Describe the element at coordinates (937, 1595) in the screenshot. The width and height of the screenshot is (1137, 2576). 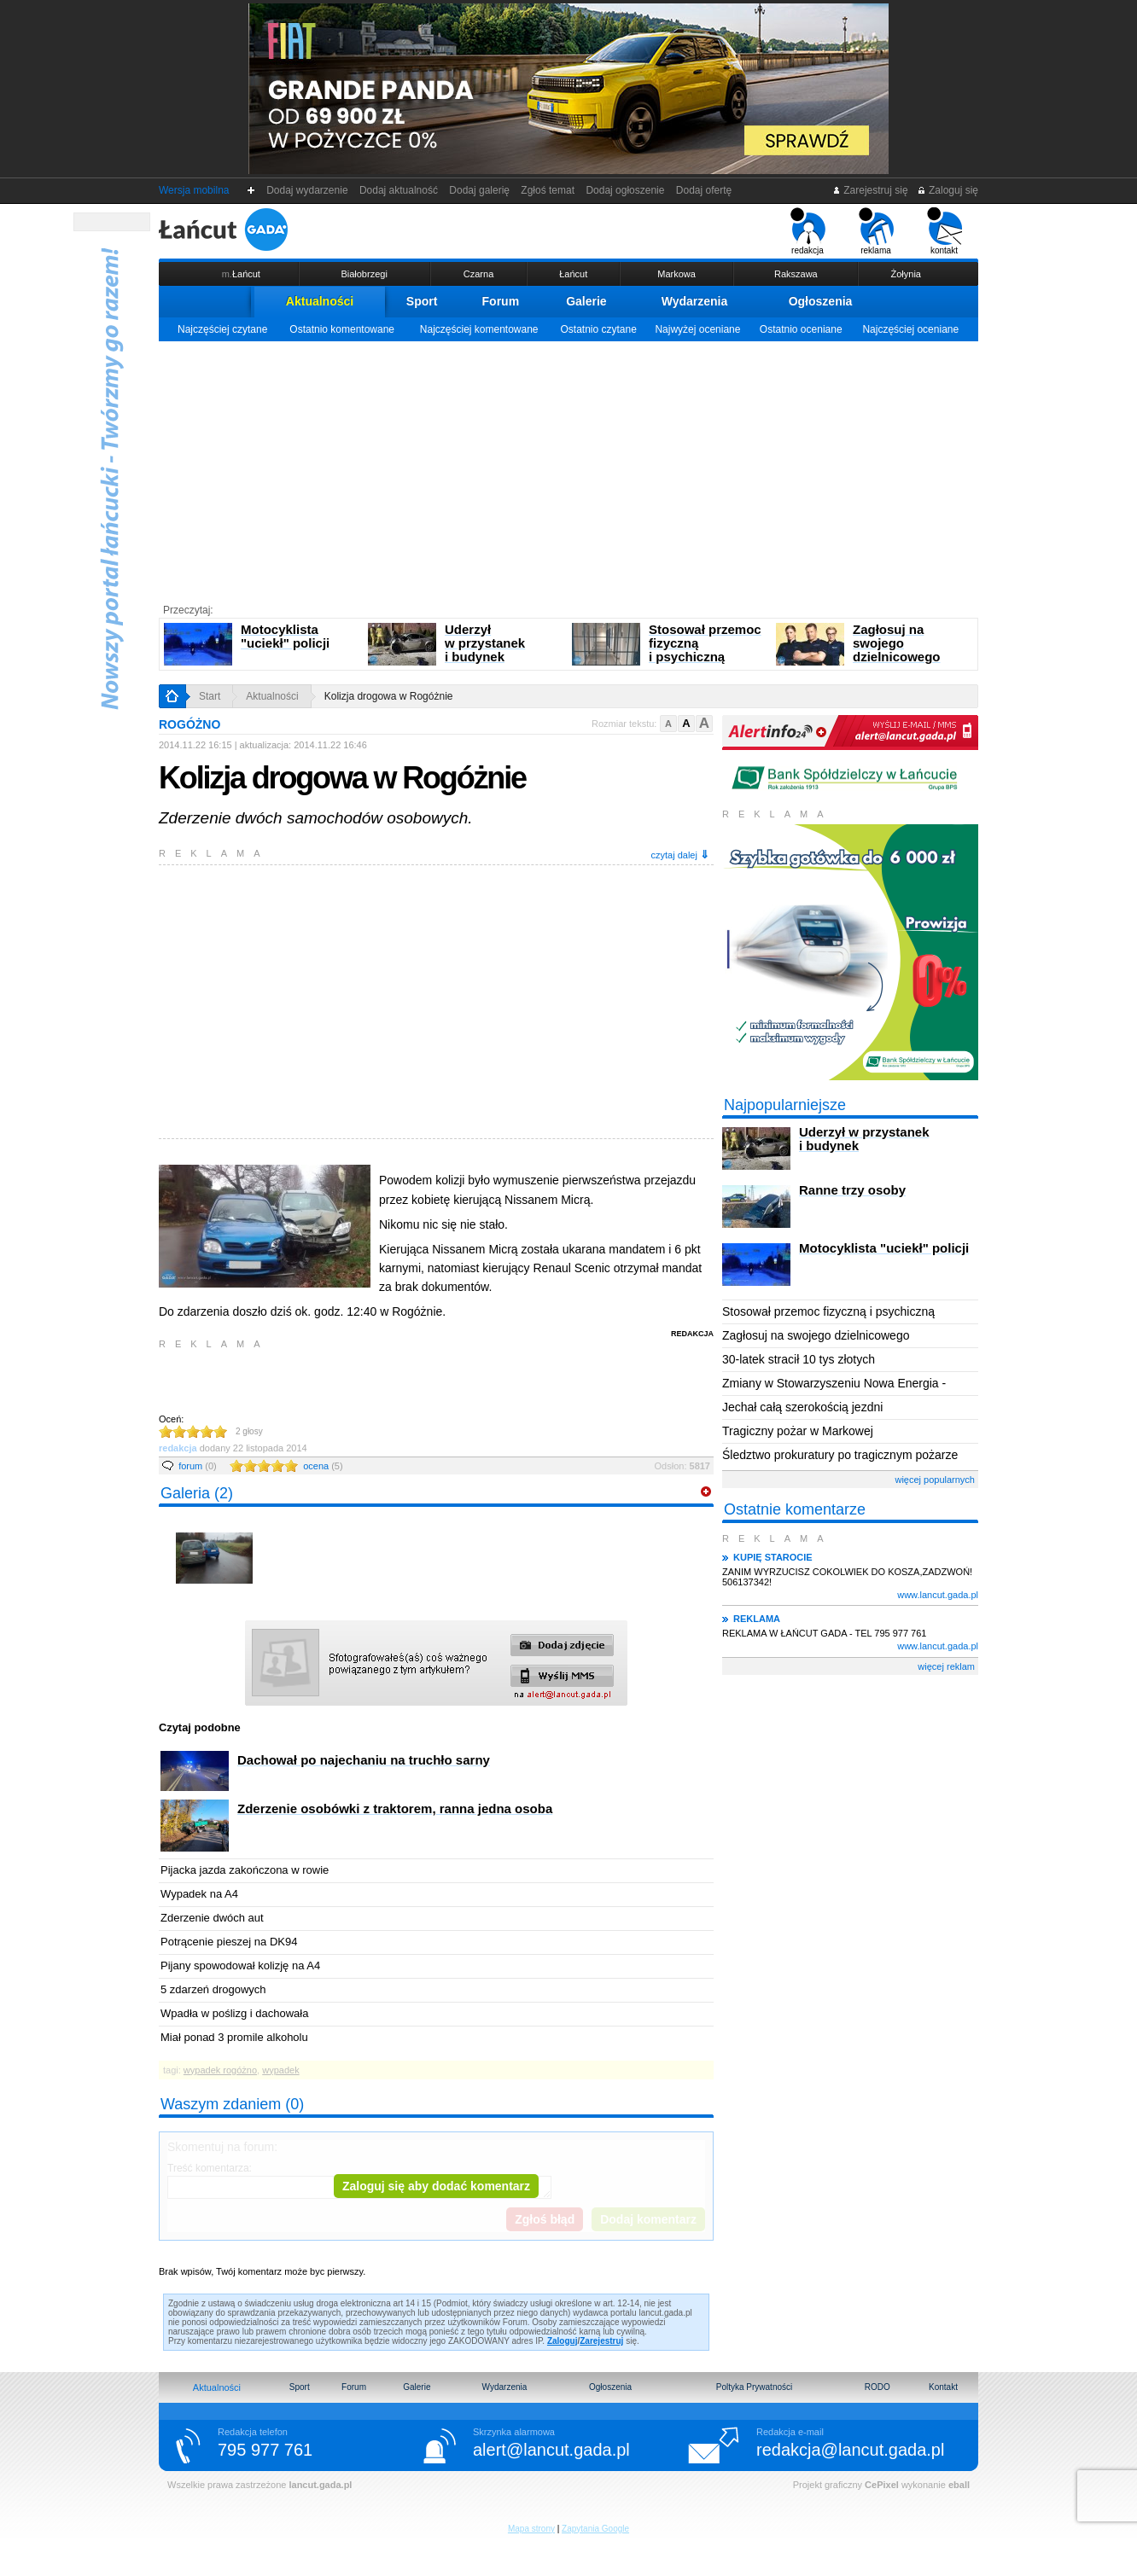
I see `www.lancut.gada.pl` at that location.